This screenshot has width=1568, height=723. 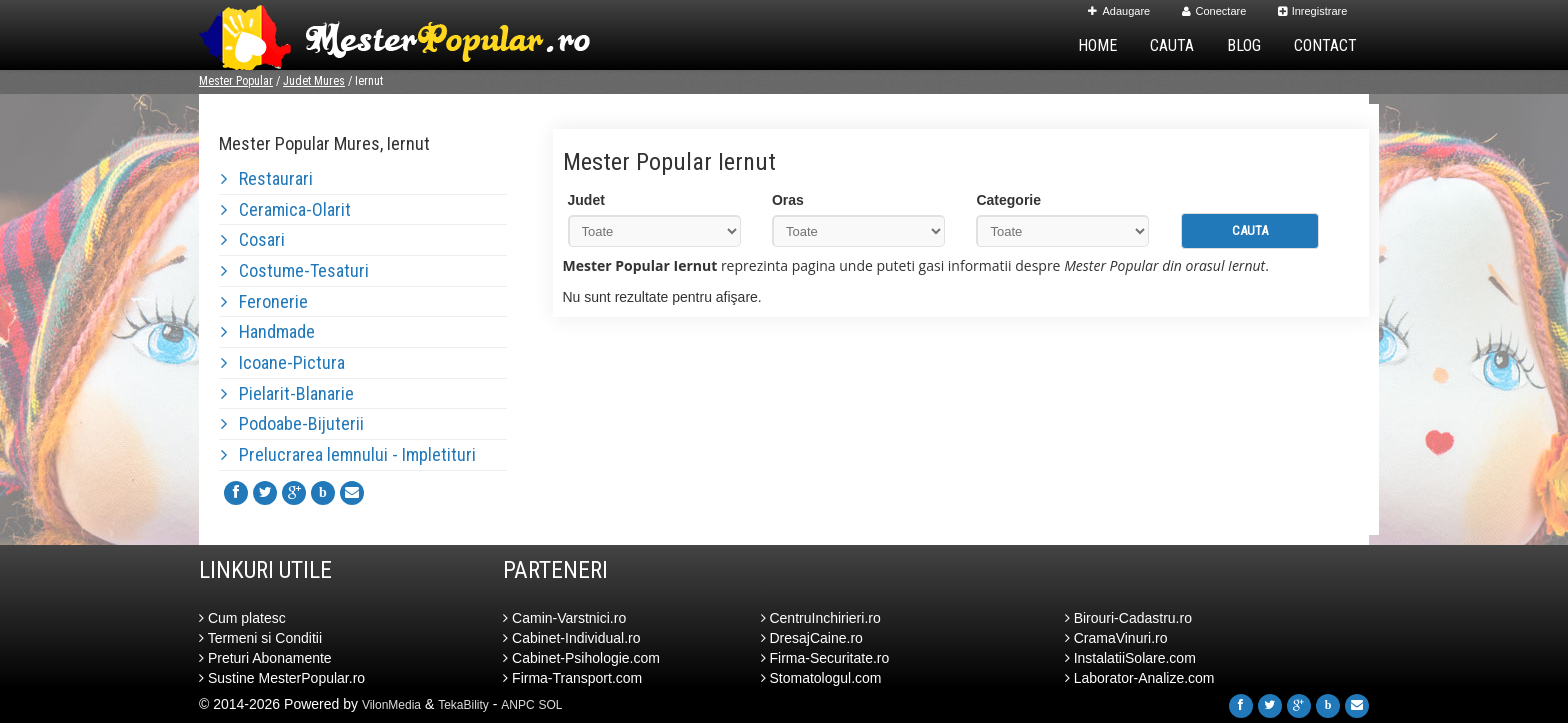 What do you see at coordinates (1140, 678) in the screenshot?
I see `Laborator-Analize.com` at bounding box center [1140, 678].